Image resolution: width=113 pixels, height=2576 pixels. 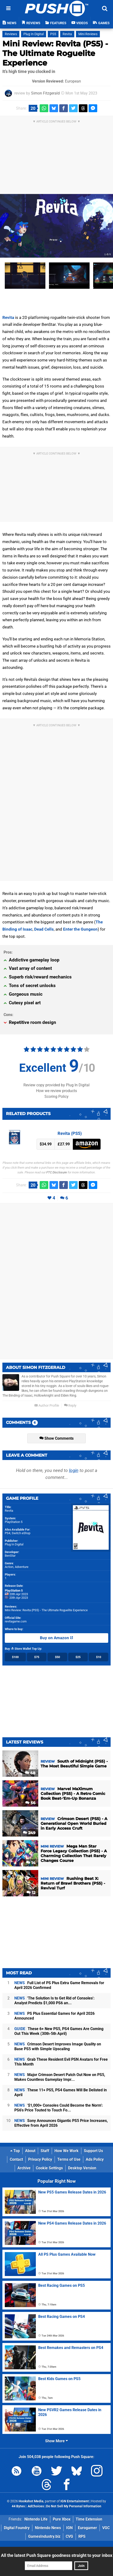 What do you see at coordinates (11, 34) in the screenshot?
I see `Reviews` at bounding box center [11, 34].